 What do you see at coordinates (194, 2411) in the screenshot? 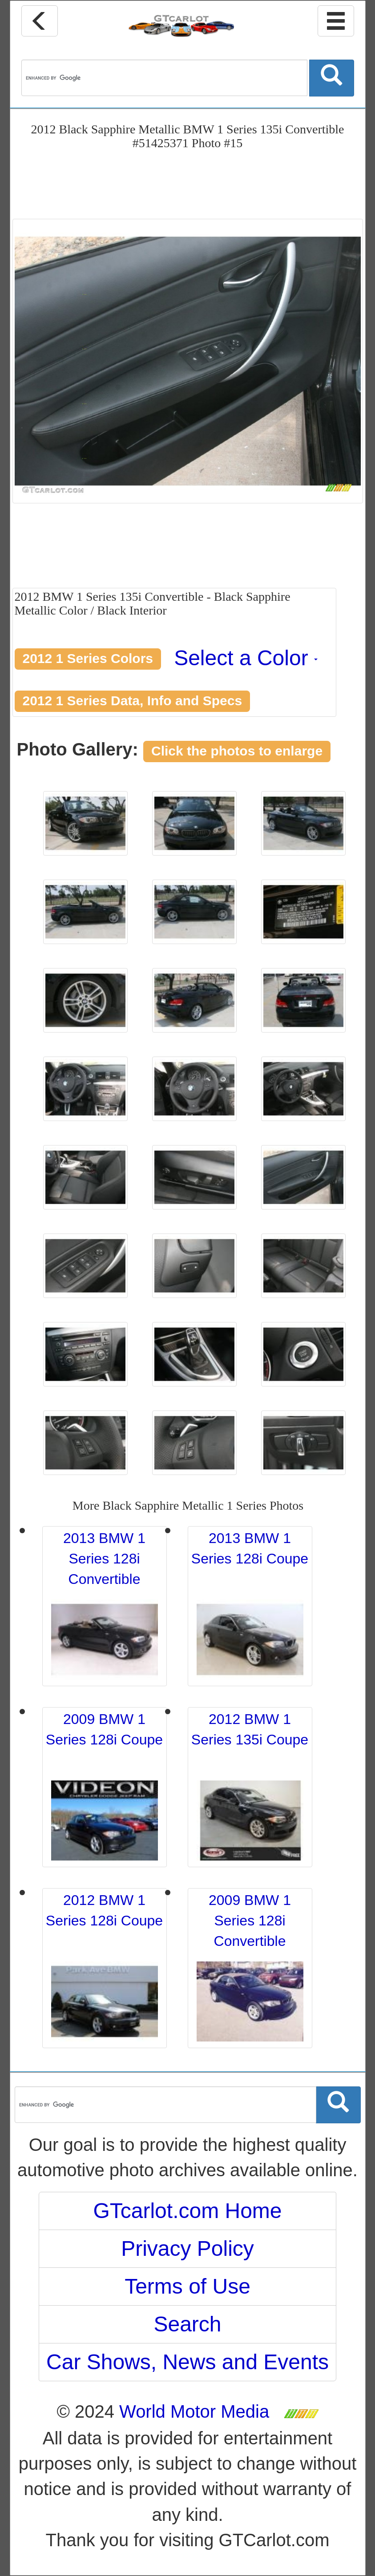
I see `World Motor Media` at bounding box center [194, 2411].